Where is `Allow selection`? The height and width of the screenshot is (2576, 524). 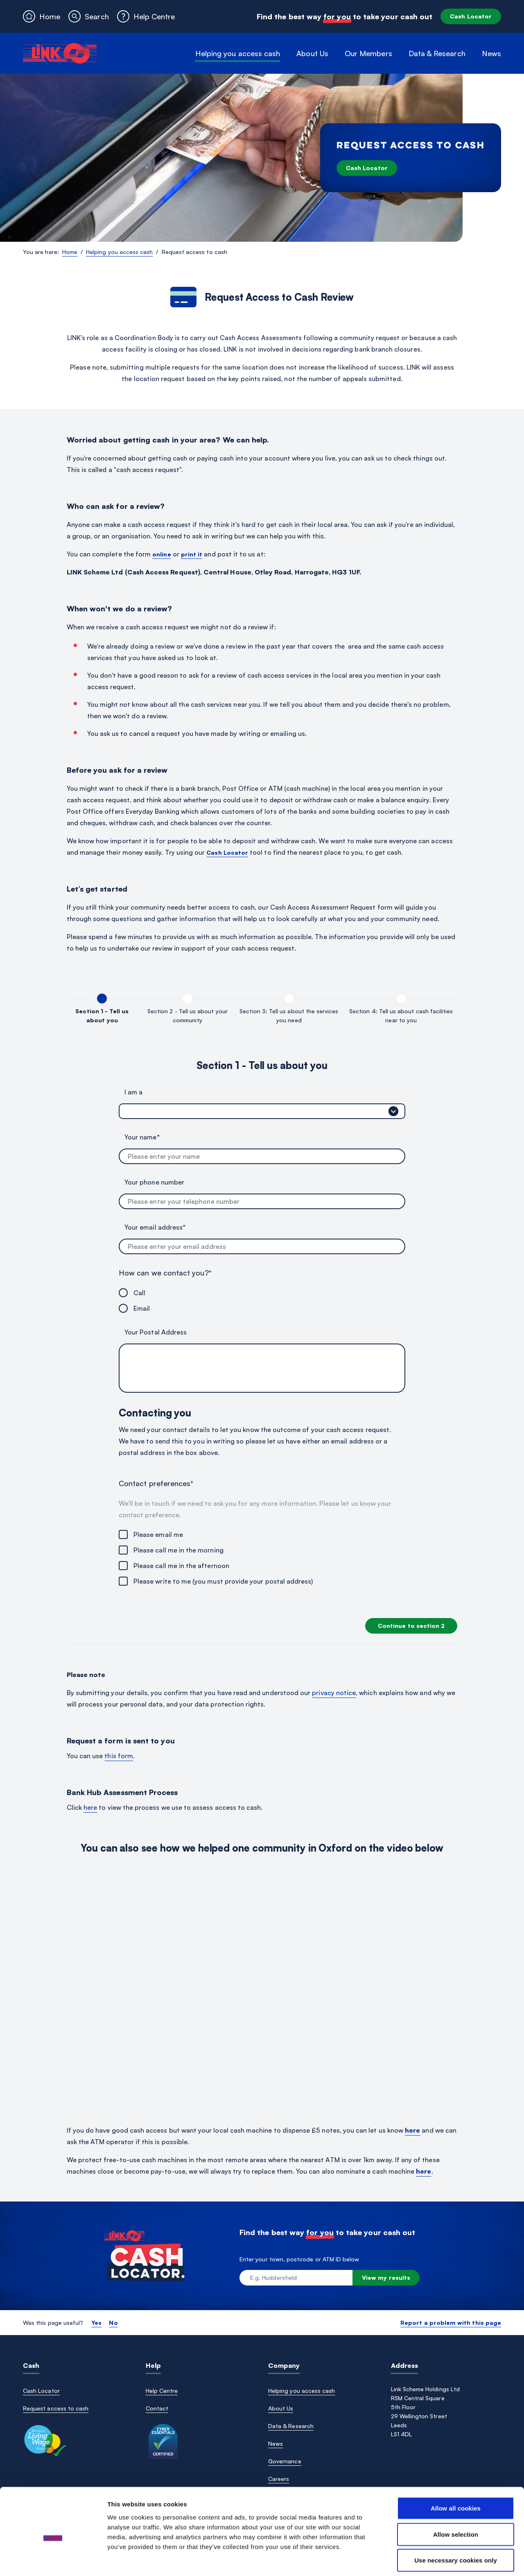
Allow selection is located at coordinates (455, 2496).